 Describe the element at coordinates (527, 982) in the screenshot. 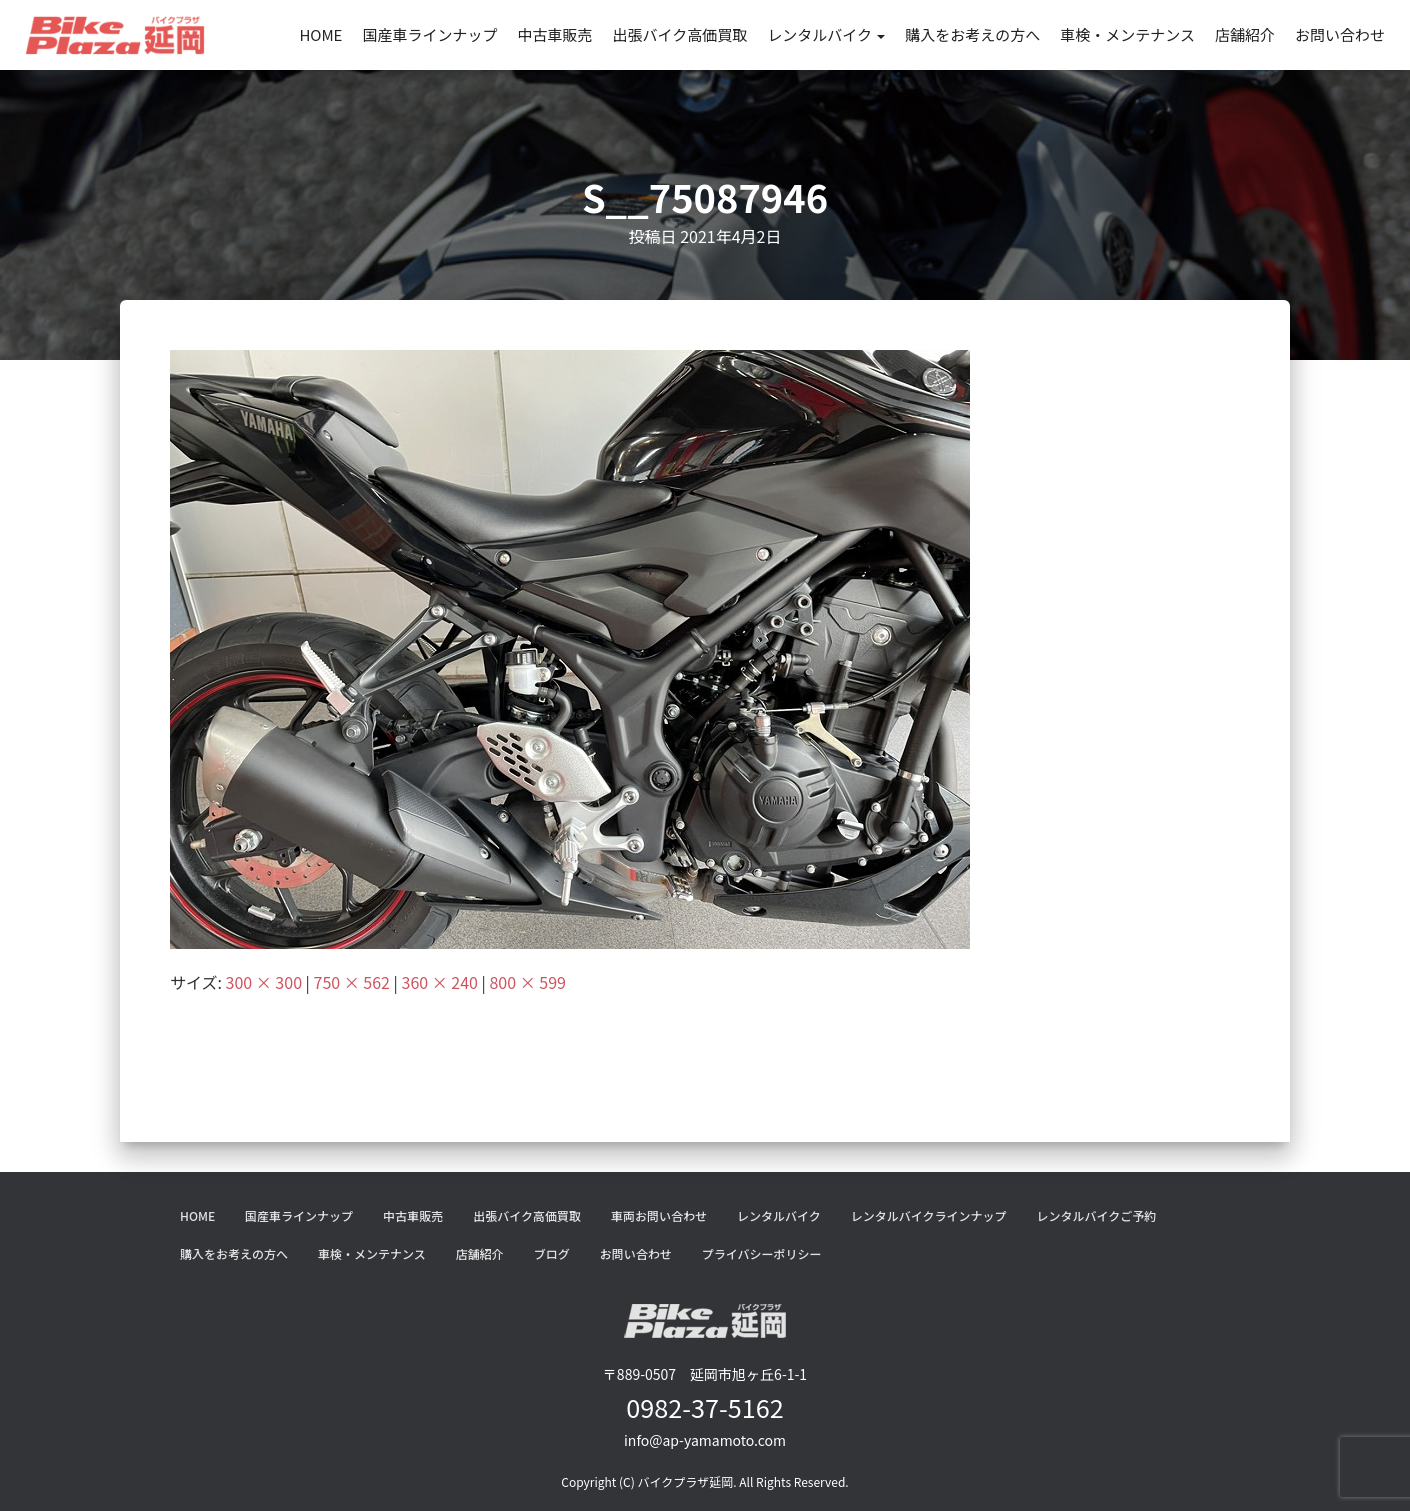

I see `800 × 599` at that location.